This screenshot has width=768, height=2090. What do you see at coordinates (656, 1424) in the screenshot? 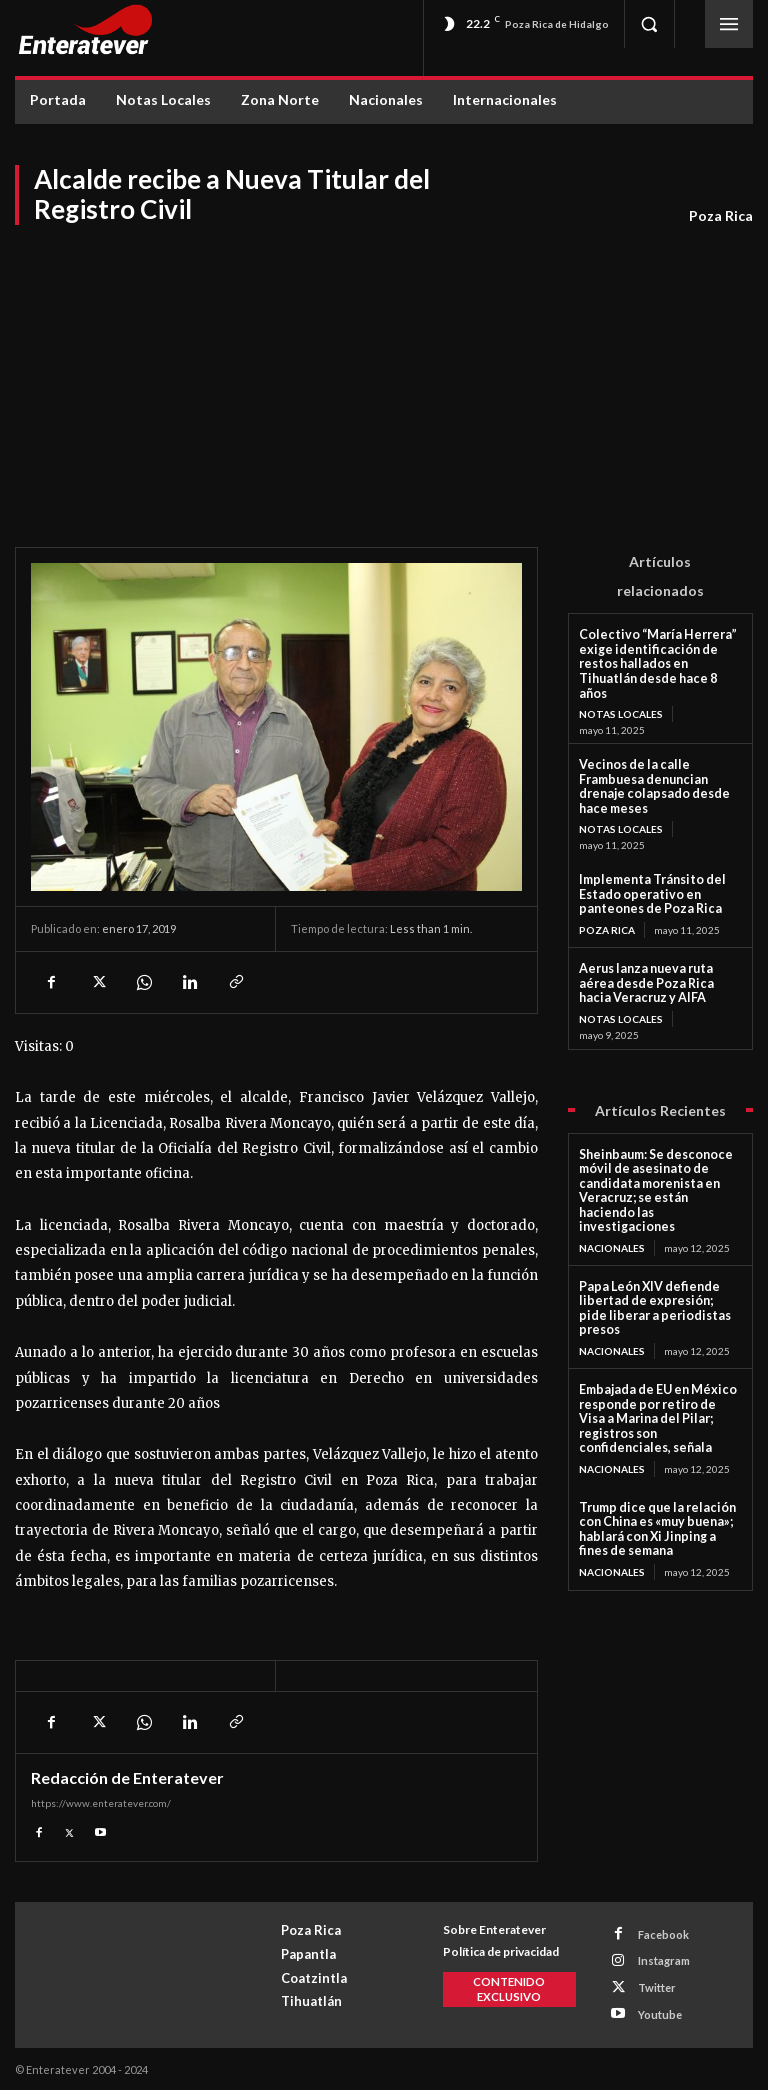
I see `Trump dice que la relación con China es «muy buena»; hablará con Xi Jinping a fines de semana` at bounding box center [656, 1424].